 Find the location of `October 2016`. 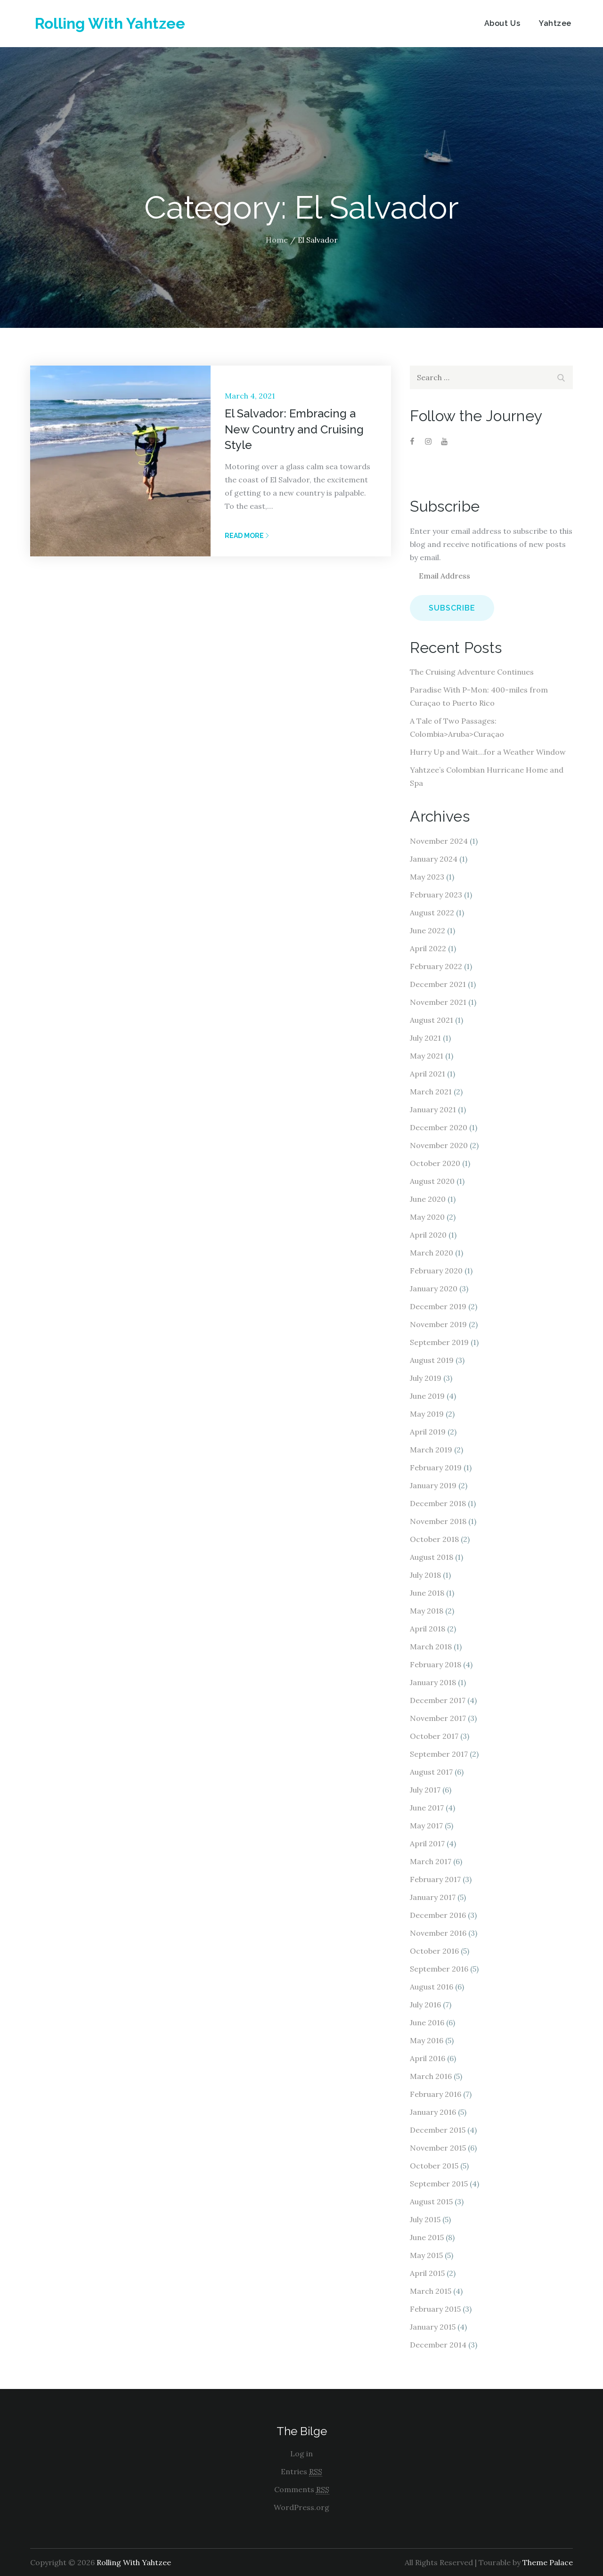

October 2016 is located at coordinates (434, 1951).